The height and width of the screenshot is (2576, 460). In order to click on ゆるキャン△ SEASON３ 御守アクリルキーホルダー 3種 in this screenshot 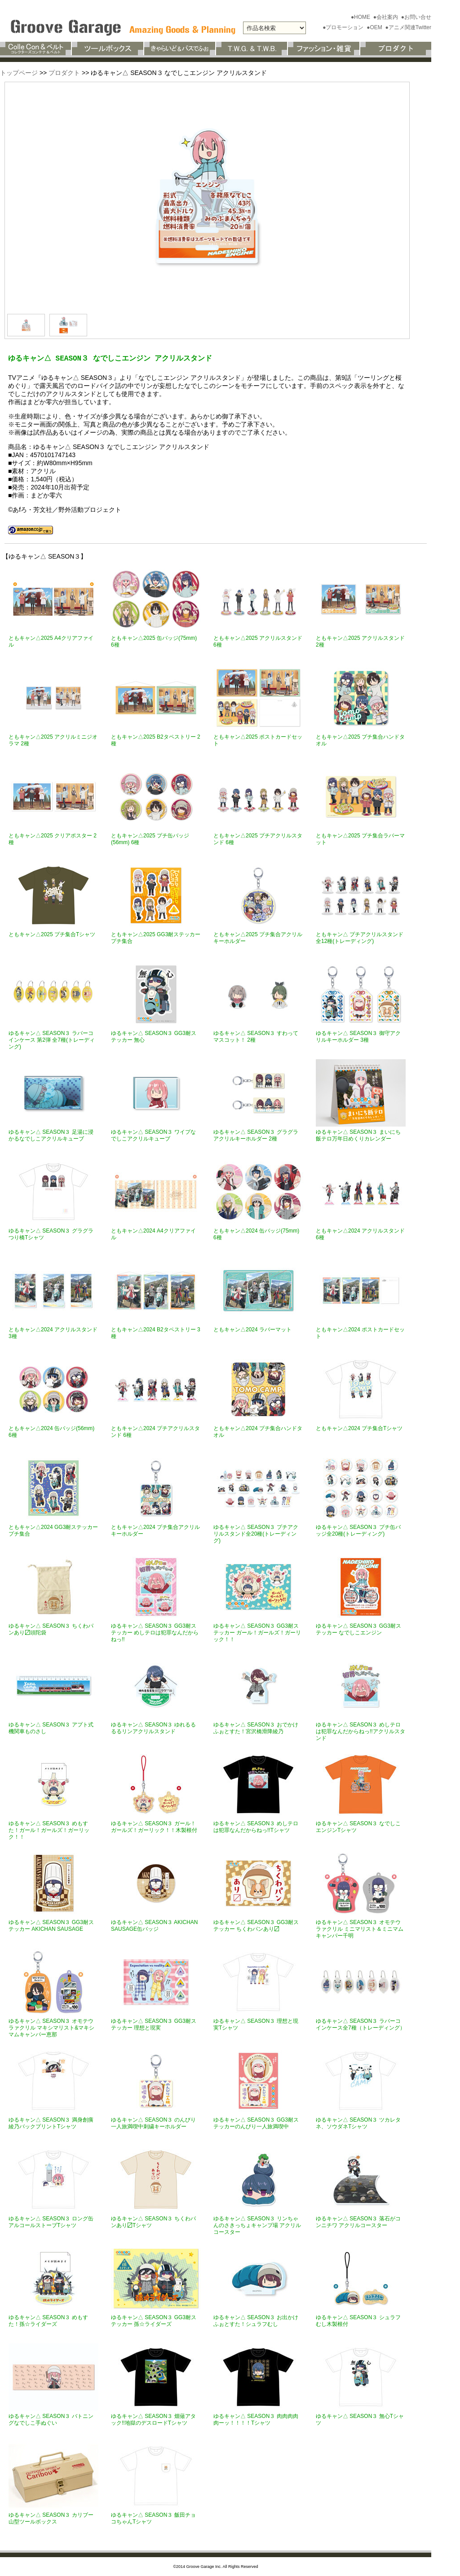, I will do `click(358, 1036)`.